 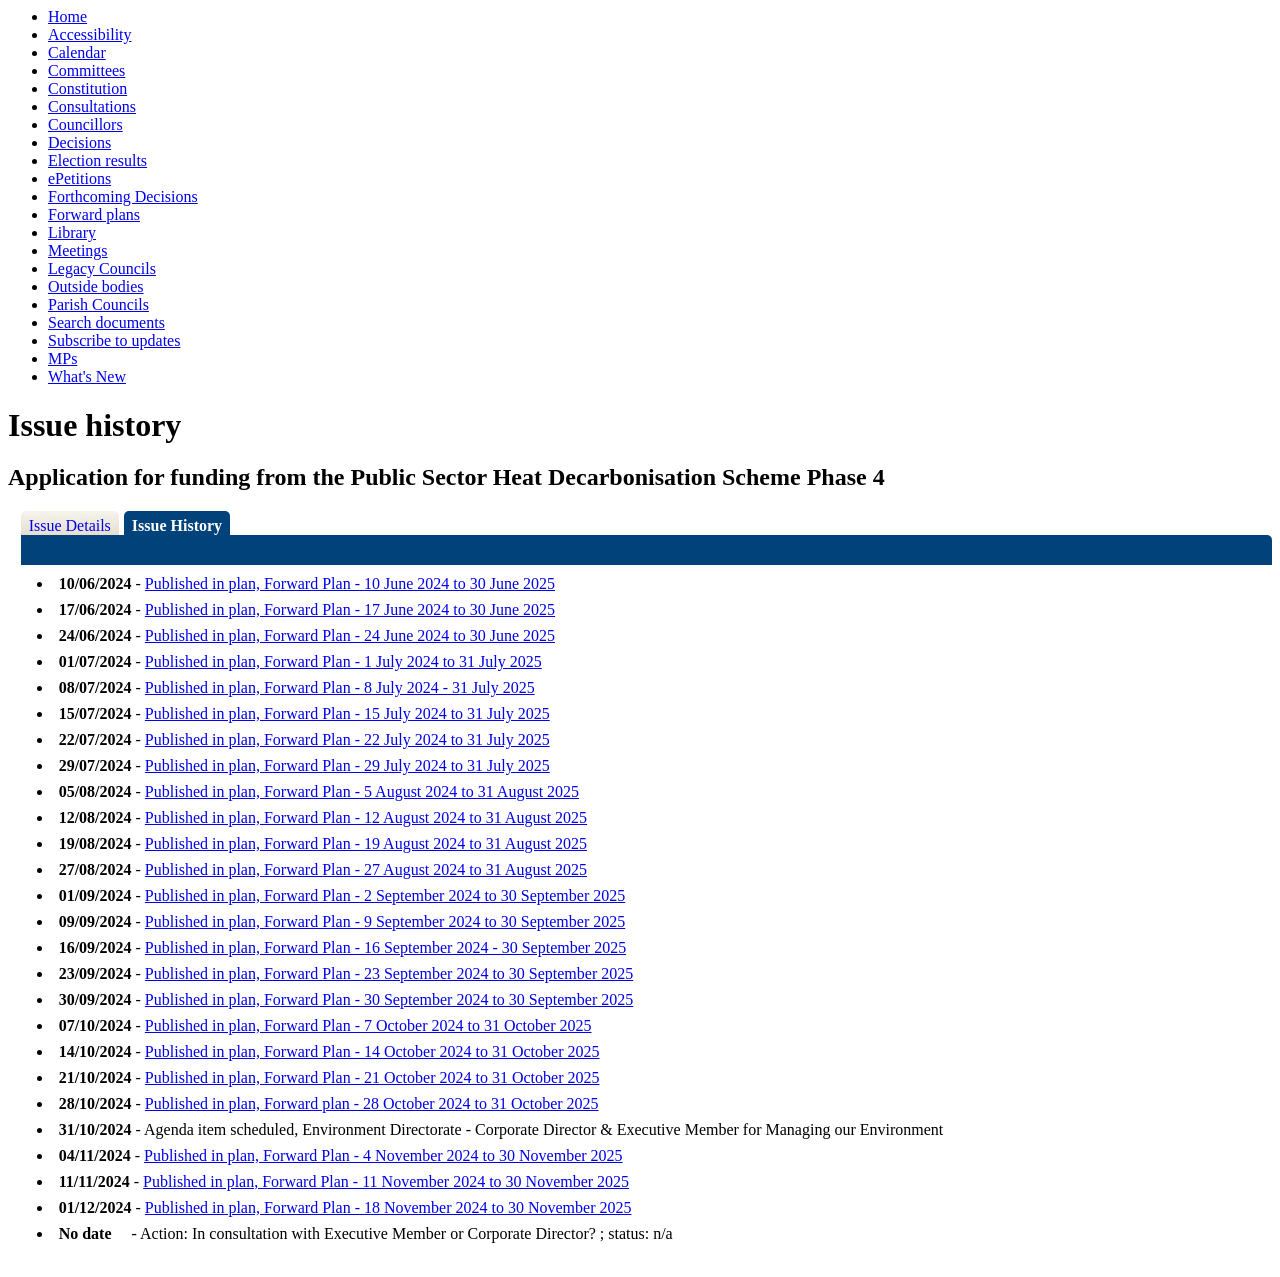 I want to click on Published in plan, Forward Plan - 9 September 2024 to 30 September 2025, so click(x=385, y=921).